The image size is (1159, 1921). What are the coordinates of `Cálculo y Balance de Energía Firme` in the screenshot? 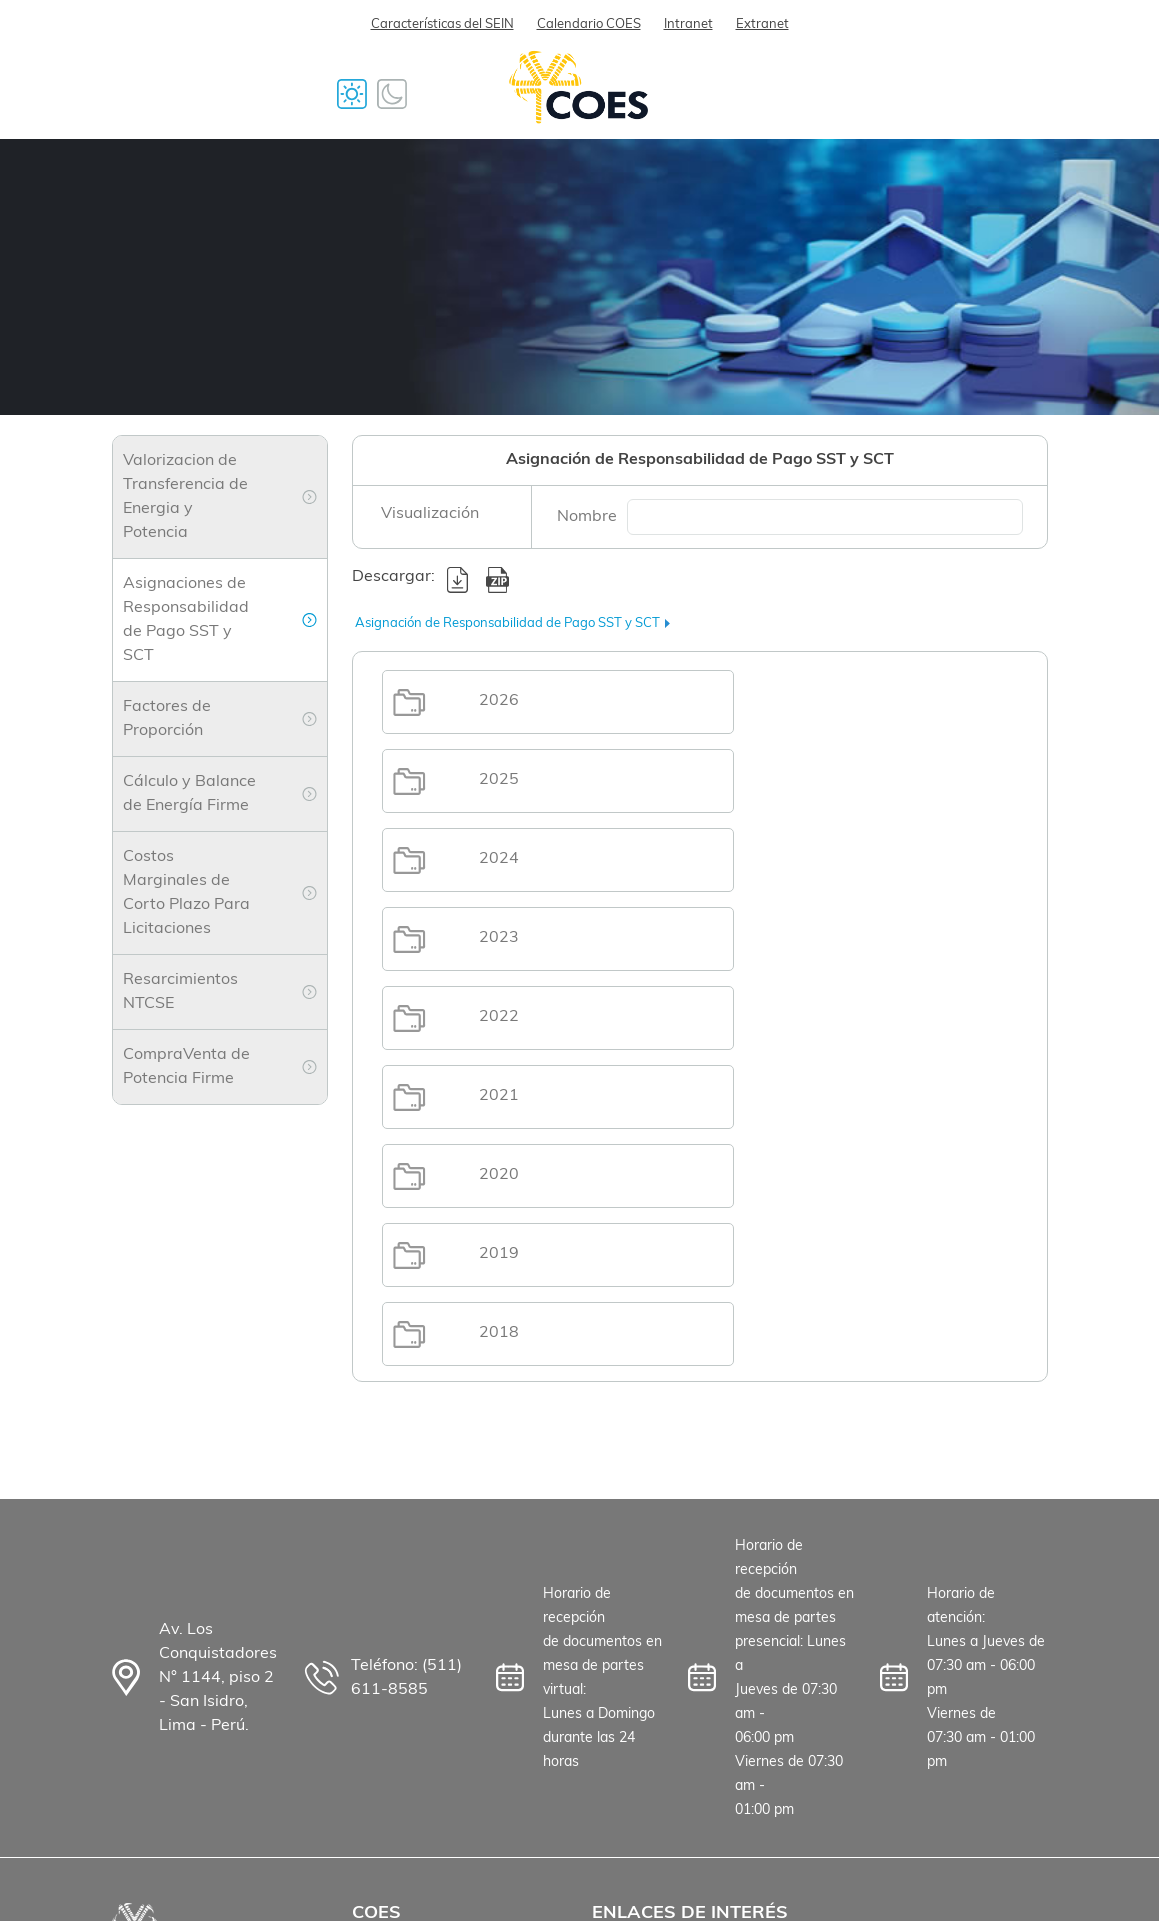 It's located at (189, 794).